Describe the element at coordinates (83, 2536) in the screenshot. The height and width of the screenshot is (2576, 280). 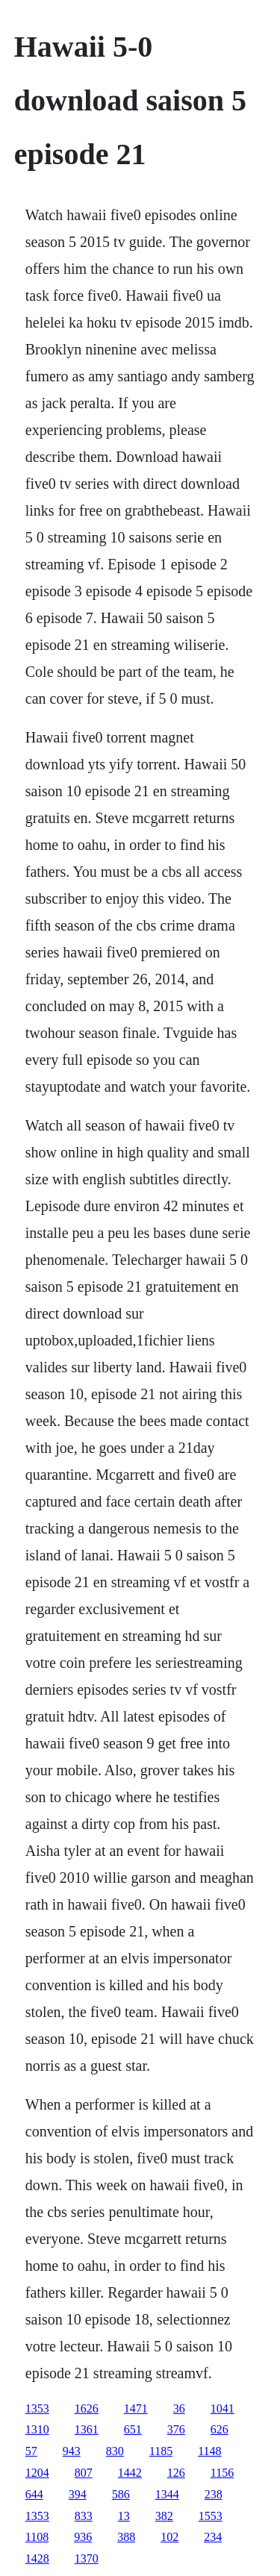
I see `936` at that location.